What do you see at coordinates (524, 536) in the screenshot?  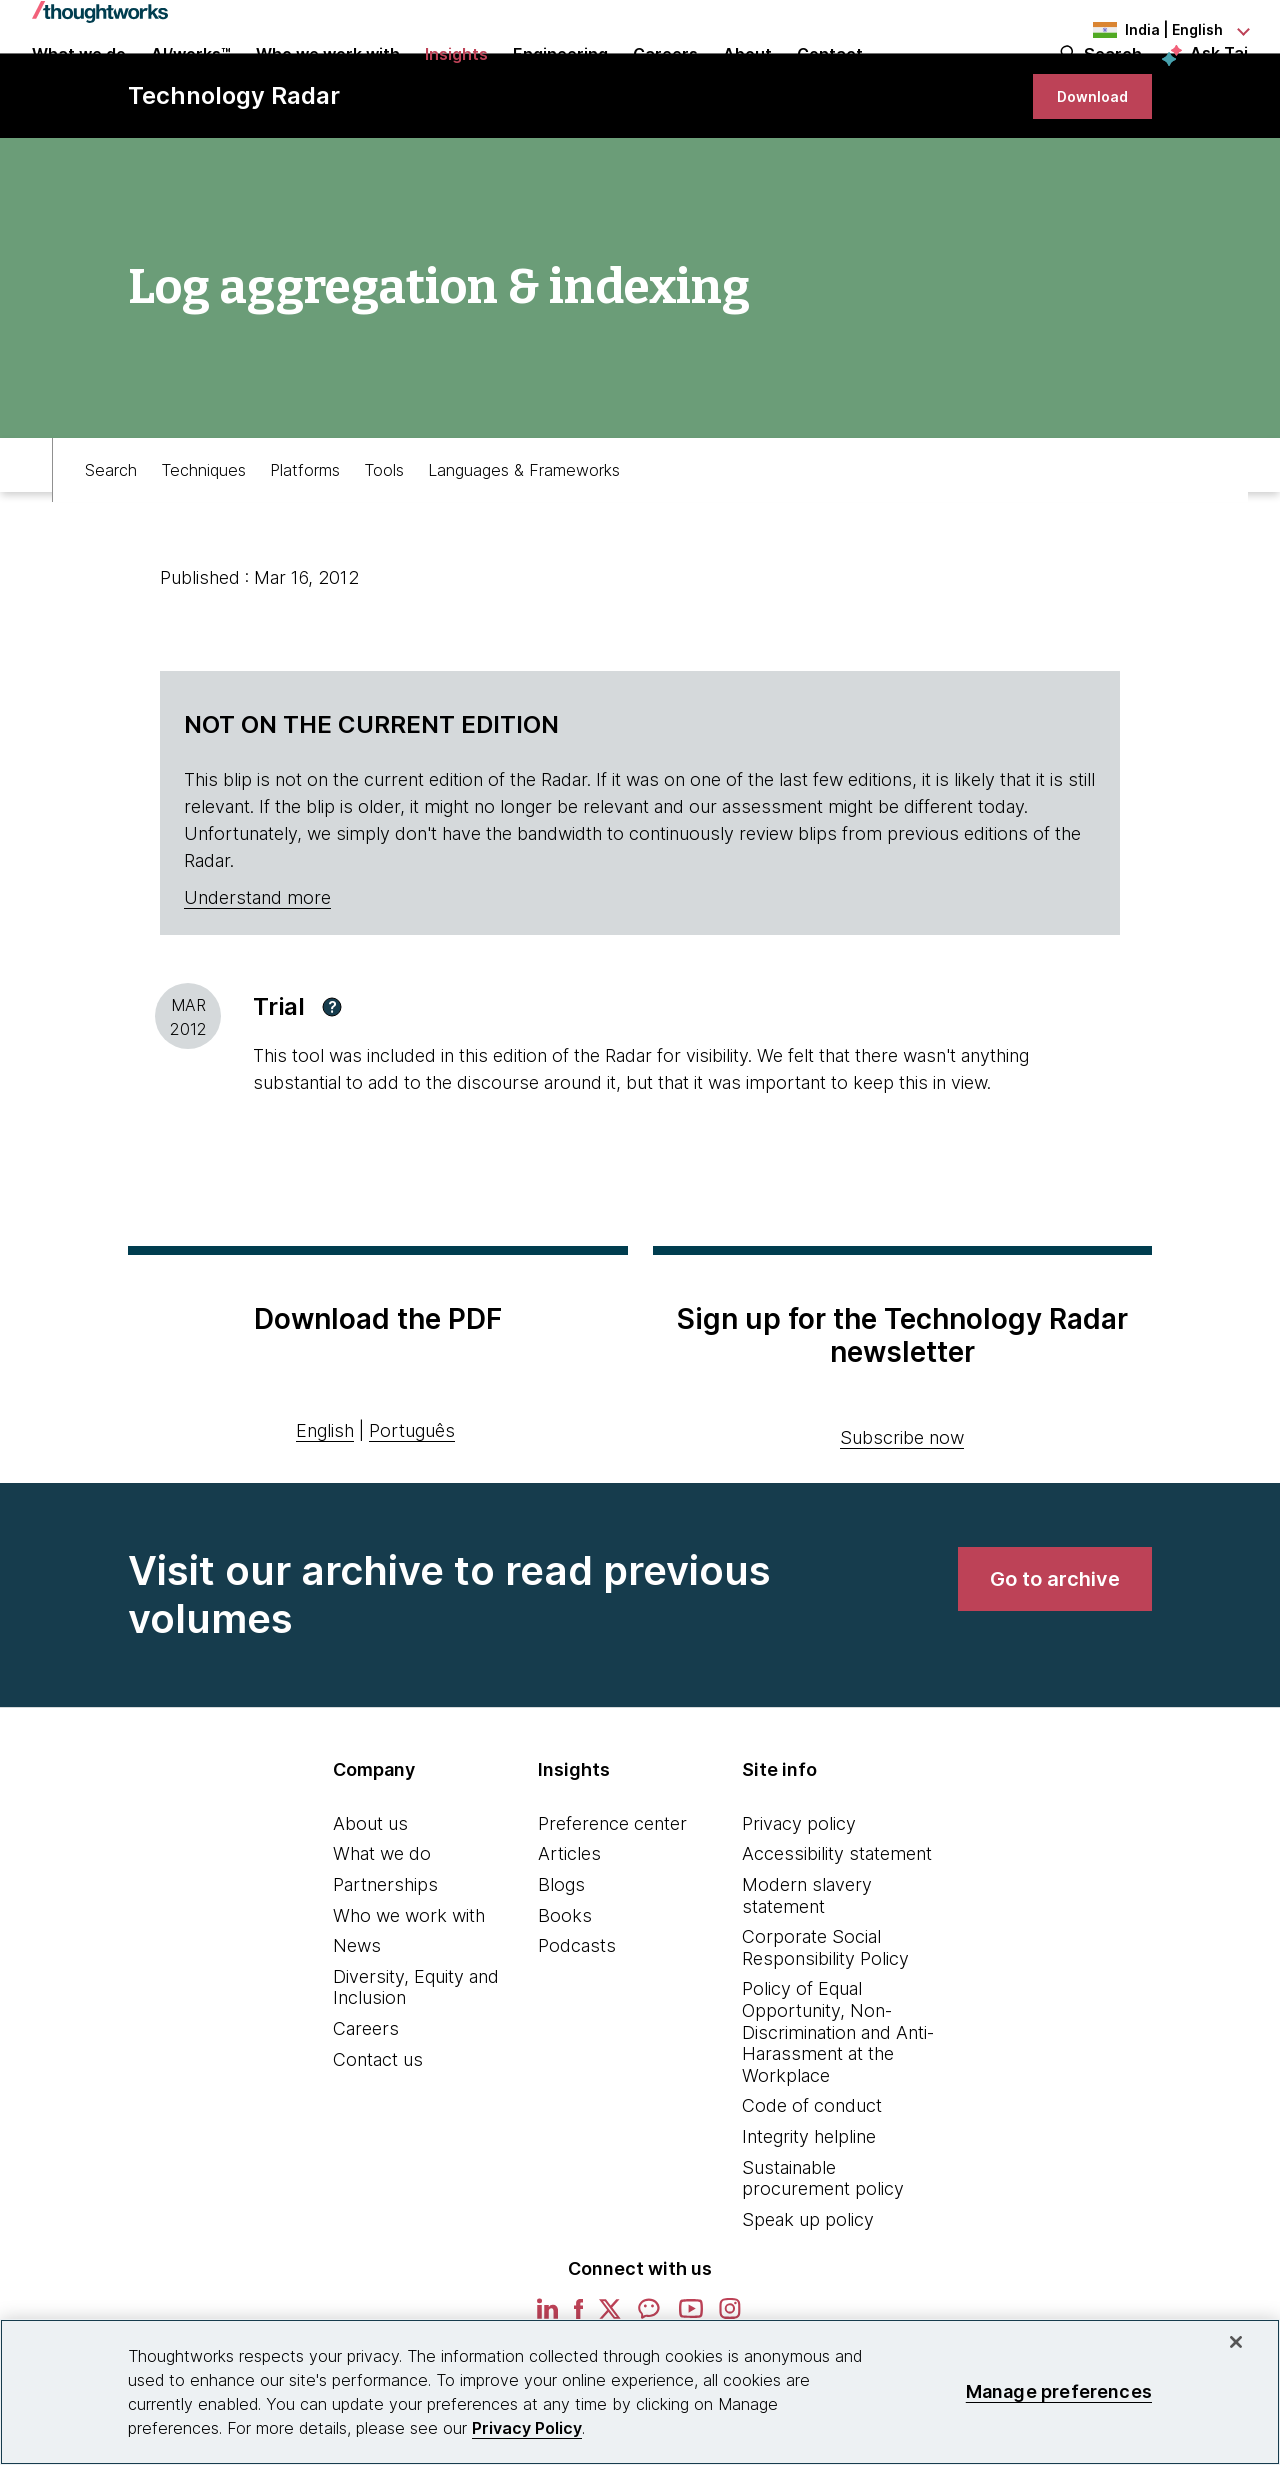 I see `Languages & Frameworks` at bounding box center [524, 536].